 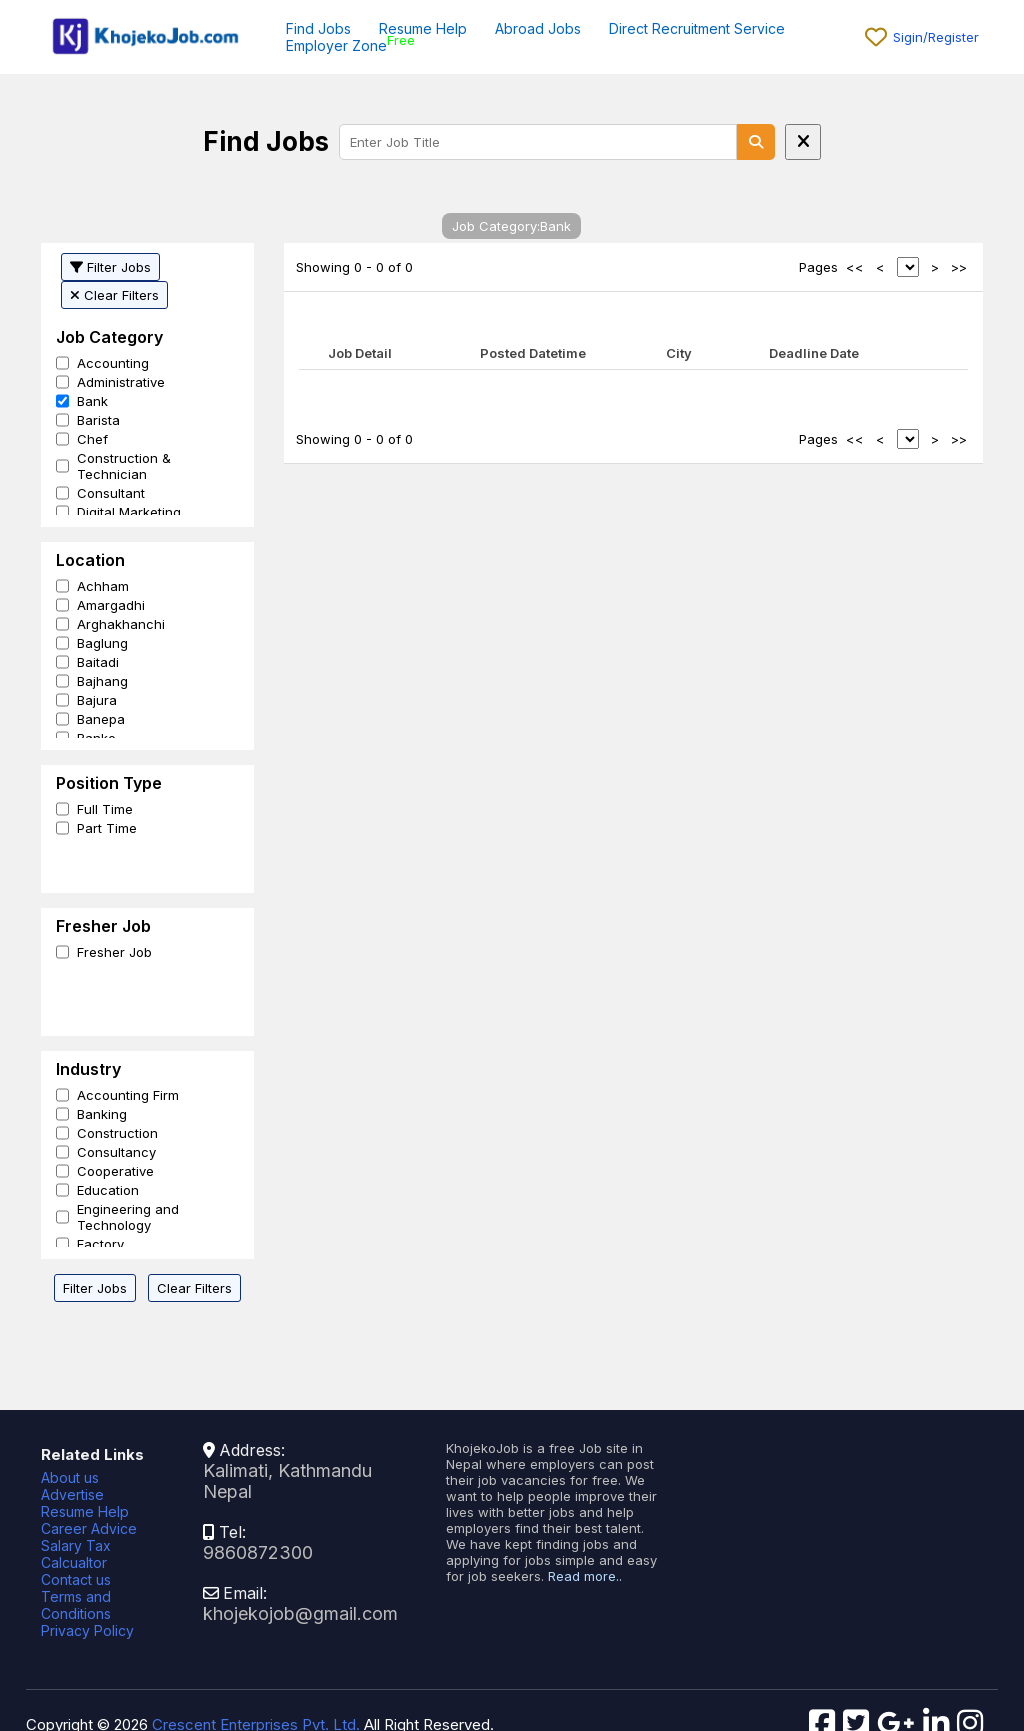 What do you see at coordinates (102, 643) in the screenshot?
I see `Baglung` at bounding box center [102, 643].